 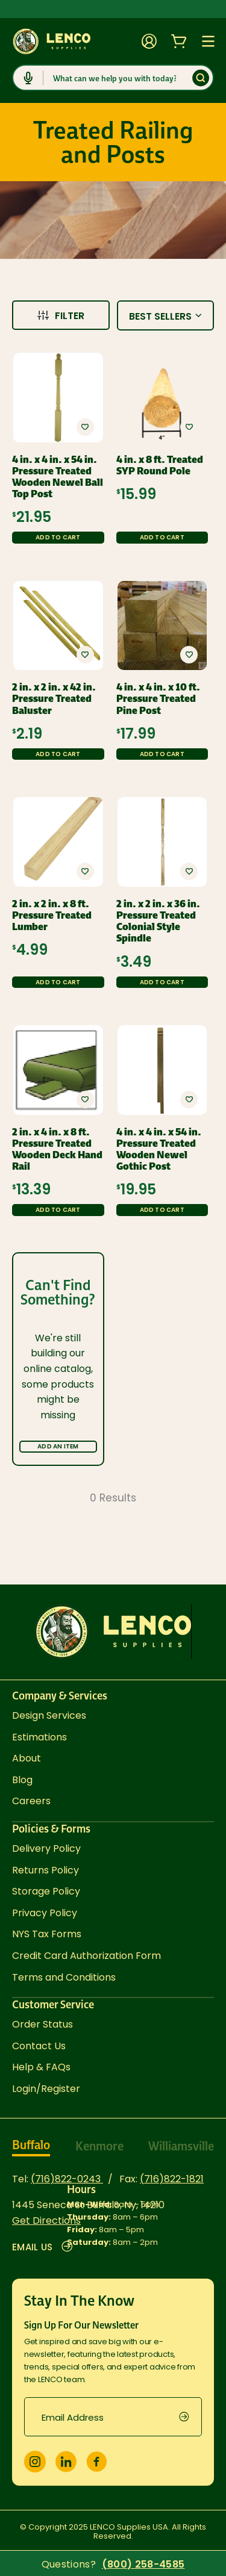 I want to click on 2 in. x 2 in. x 8 ft. Pressure Treated Lumber, so click(x=52, y=915).